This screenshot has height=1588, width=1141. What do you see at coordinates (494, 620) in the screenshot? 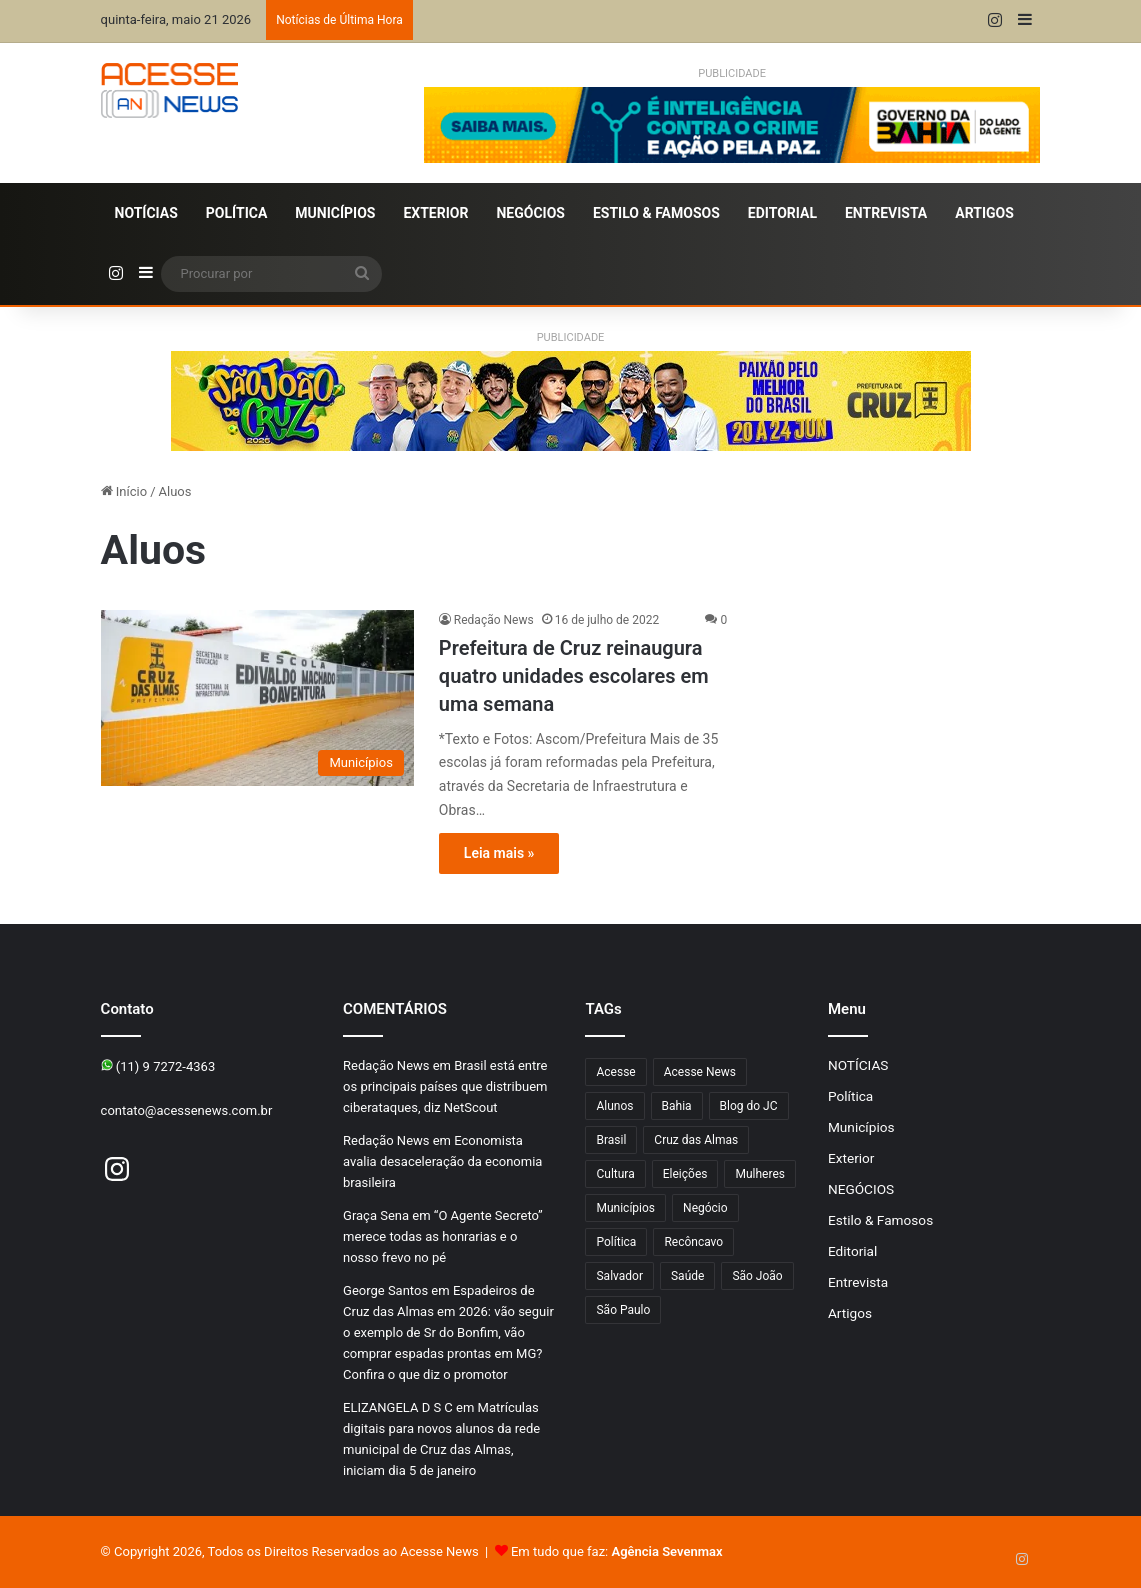
I see `Redação News` at bounding box center [494, 620].